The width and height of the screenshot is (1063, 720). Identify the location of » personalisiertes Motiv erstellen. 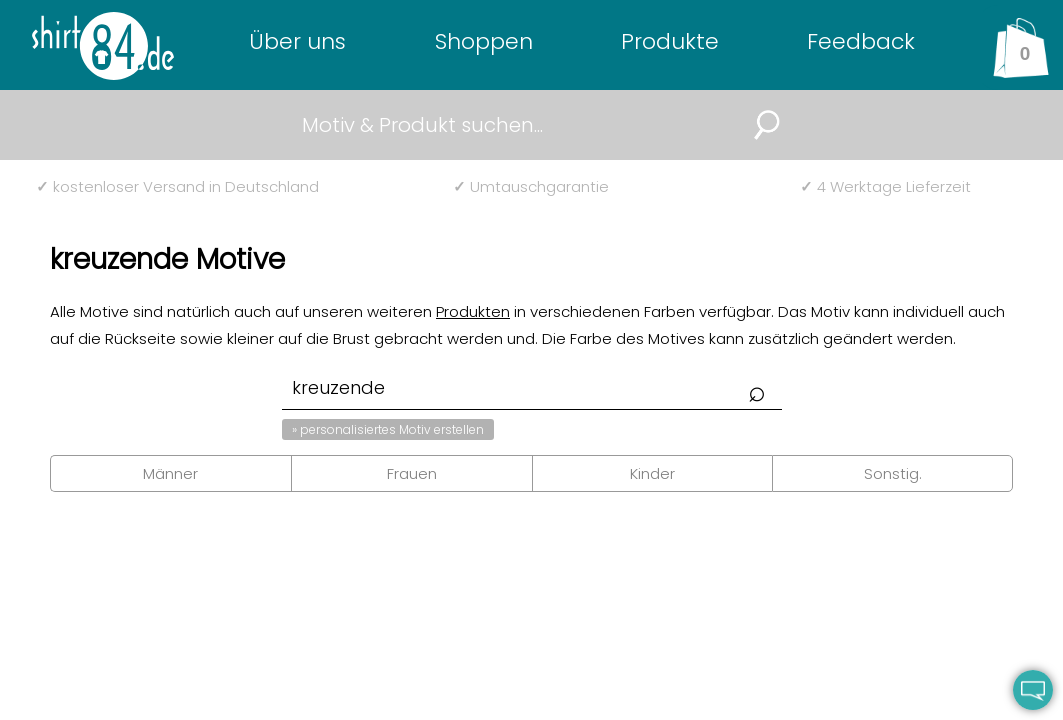
(388, 429).